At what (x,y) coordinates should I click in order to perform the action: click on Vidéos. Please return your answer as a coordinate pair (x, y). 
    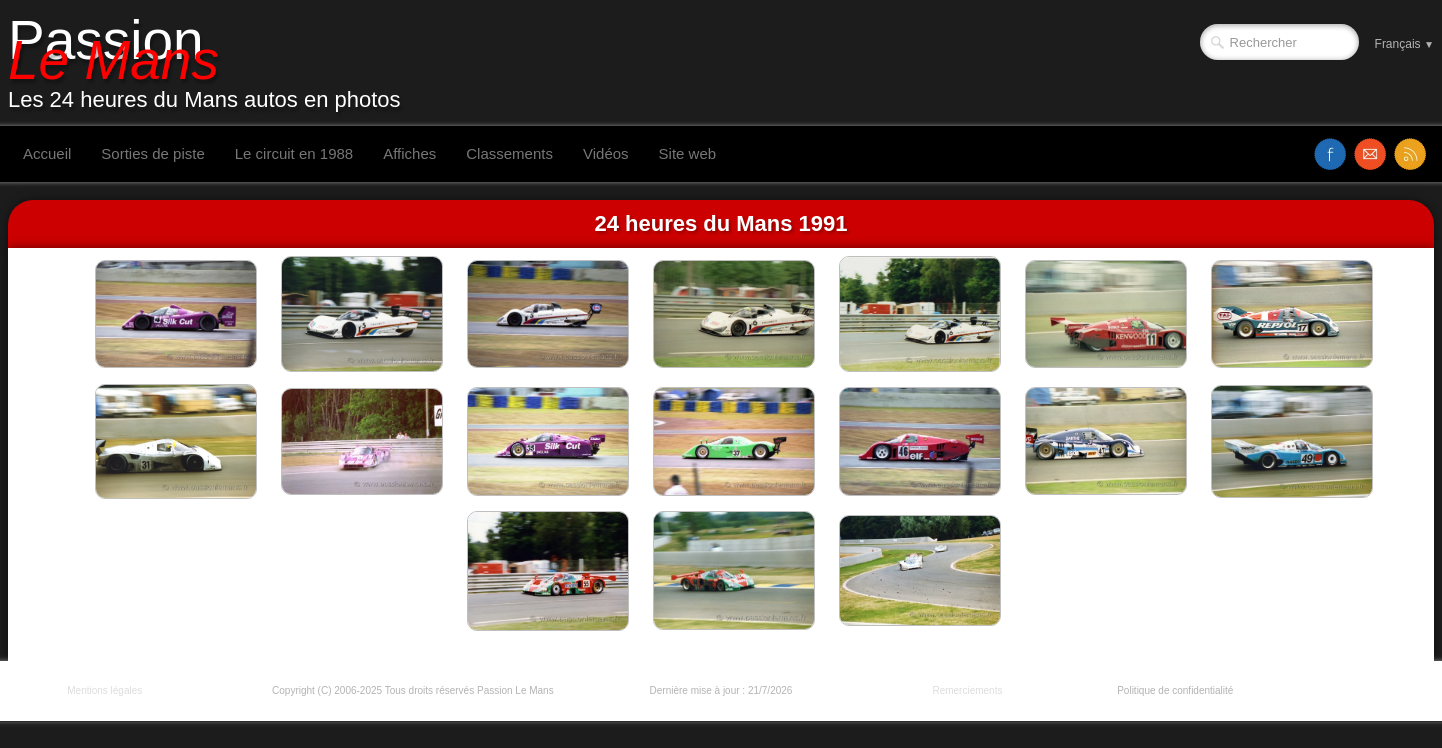
    Looking at the image, I should click on (606, 153).